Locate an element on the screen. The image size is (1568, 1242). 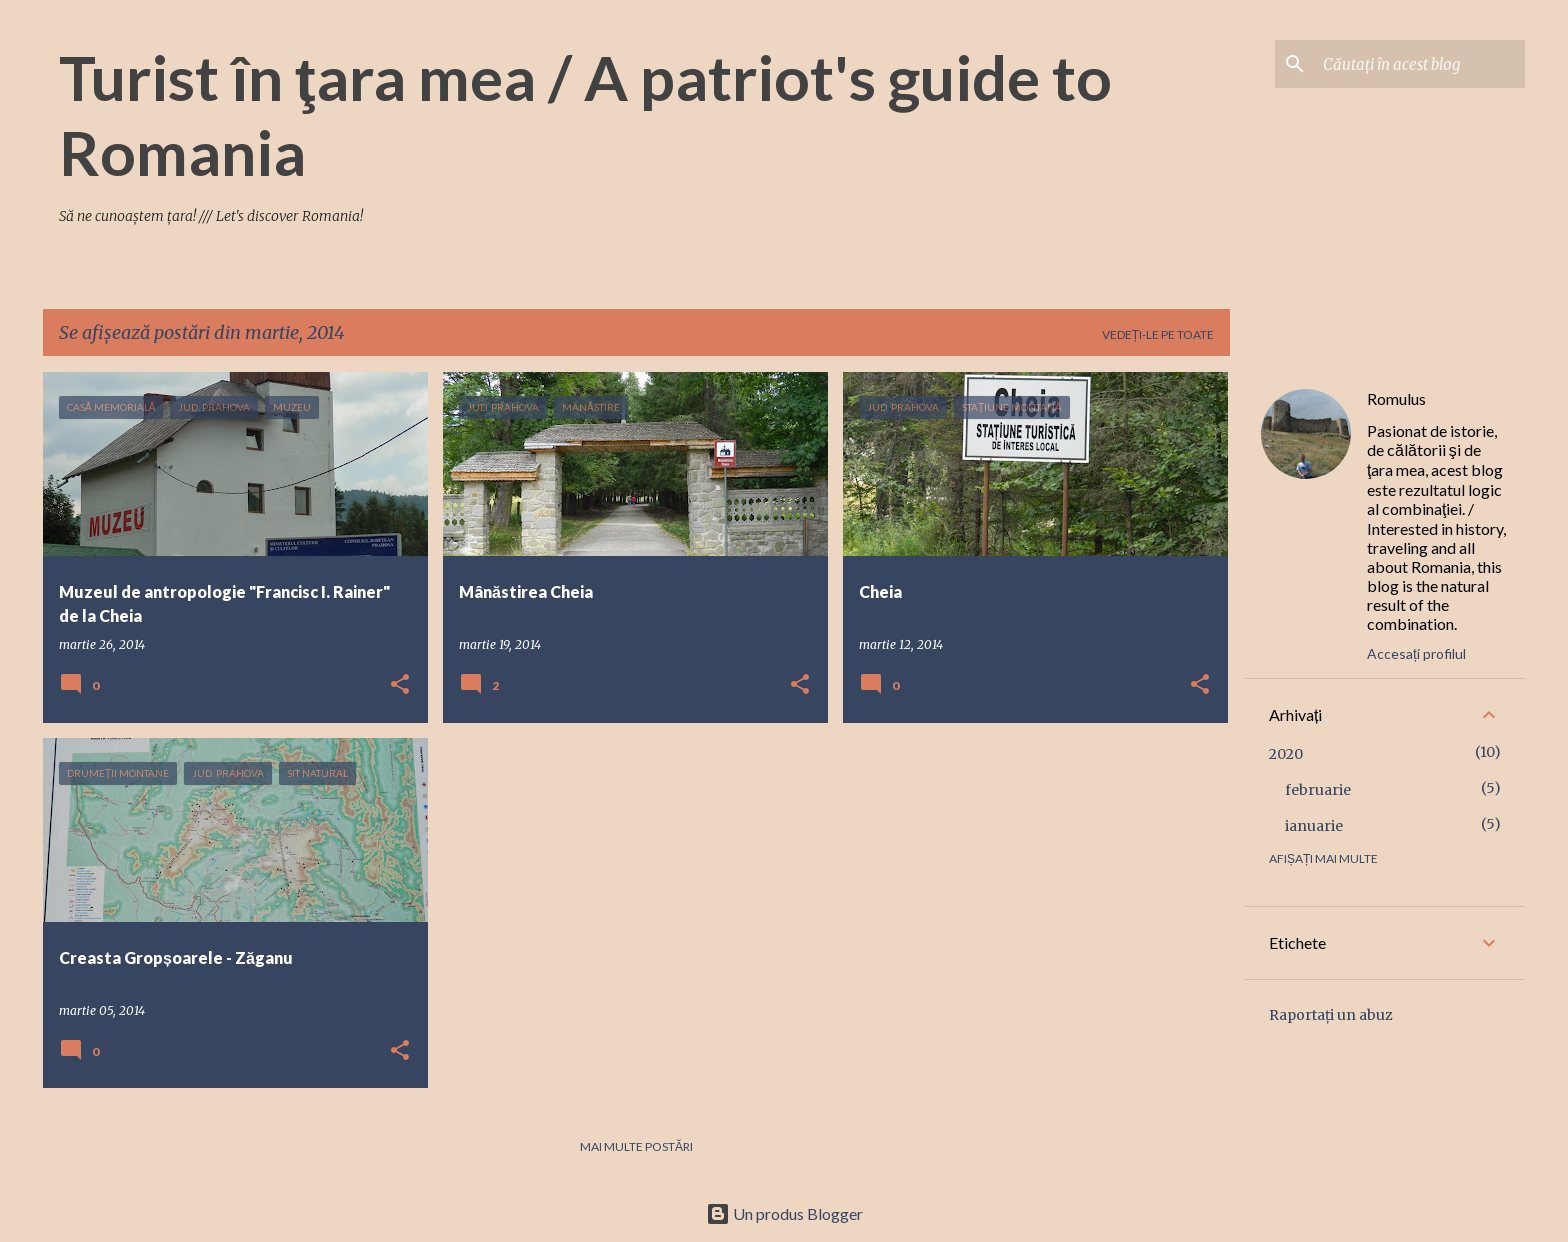
ianuarie is located at coordinates (1314, 826).